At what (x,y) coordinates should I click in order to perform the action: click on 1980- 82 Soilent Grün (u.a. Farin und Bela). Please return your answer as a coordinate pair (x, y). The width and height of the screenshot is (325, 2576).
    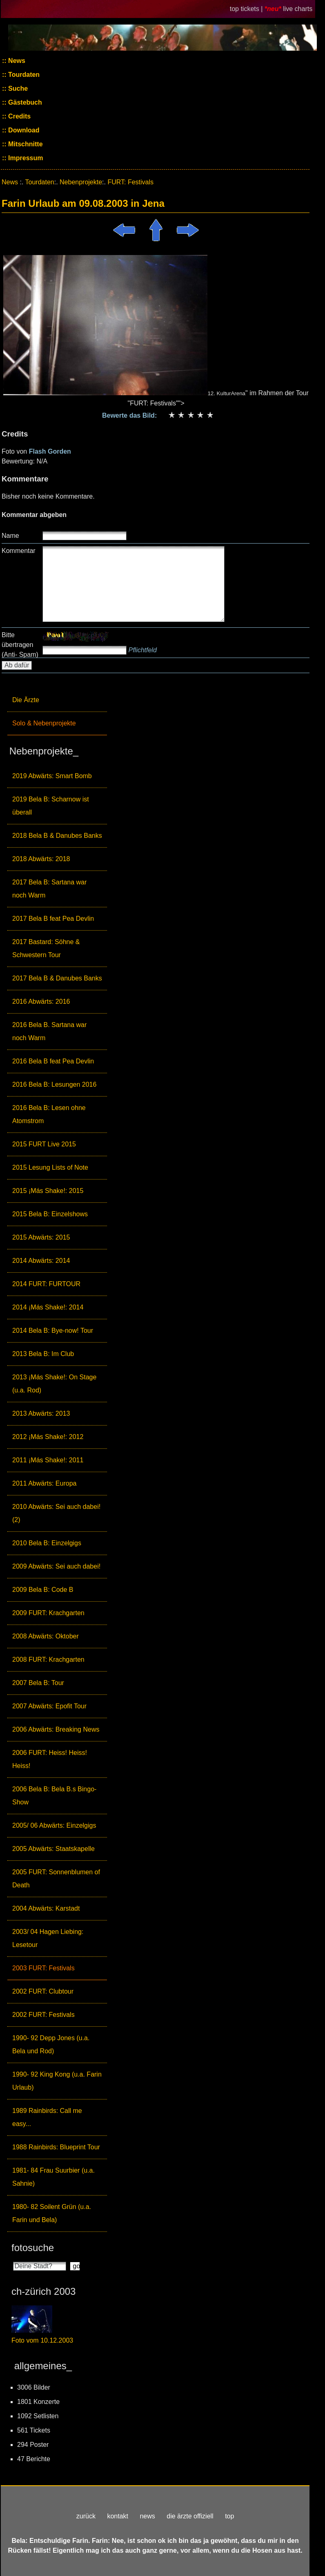
    Looking at the image, I should click on (51, 2213).